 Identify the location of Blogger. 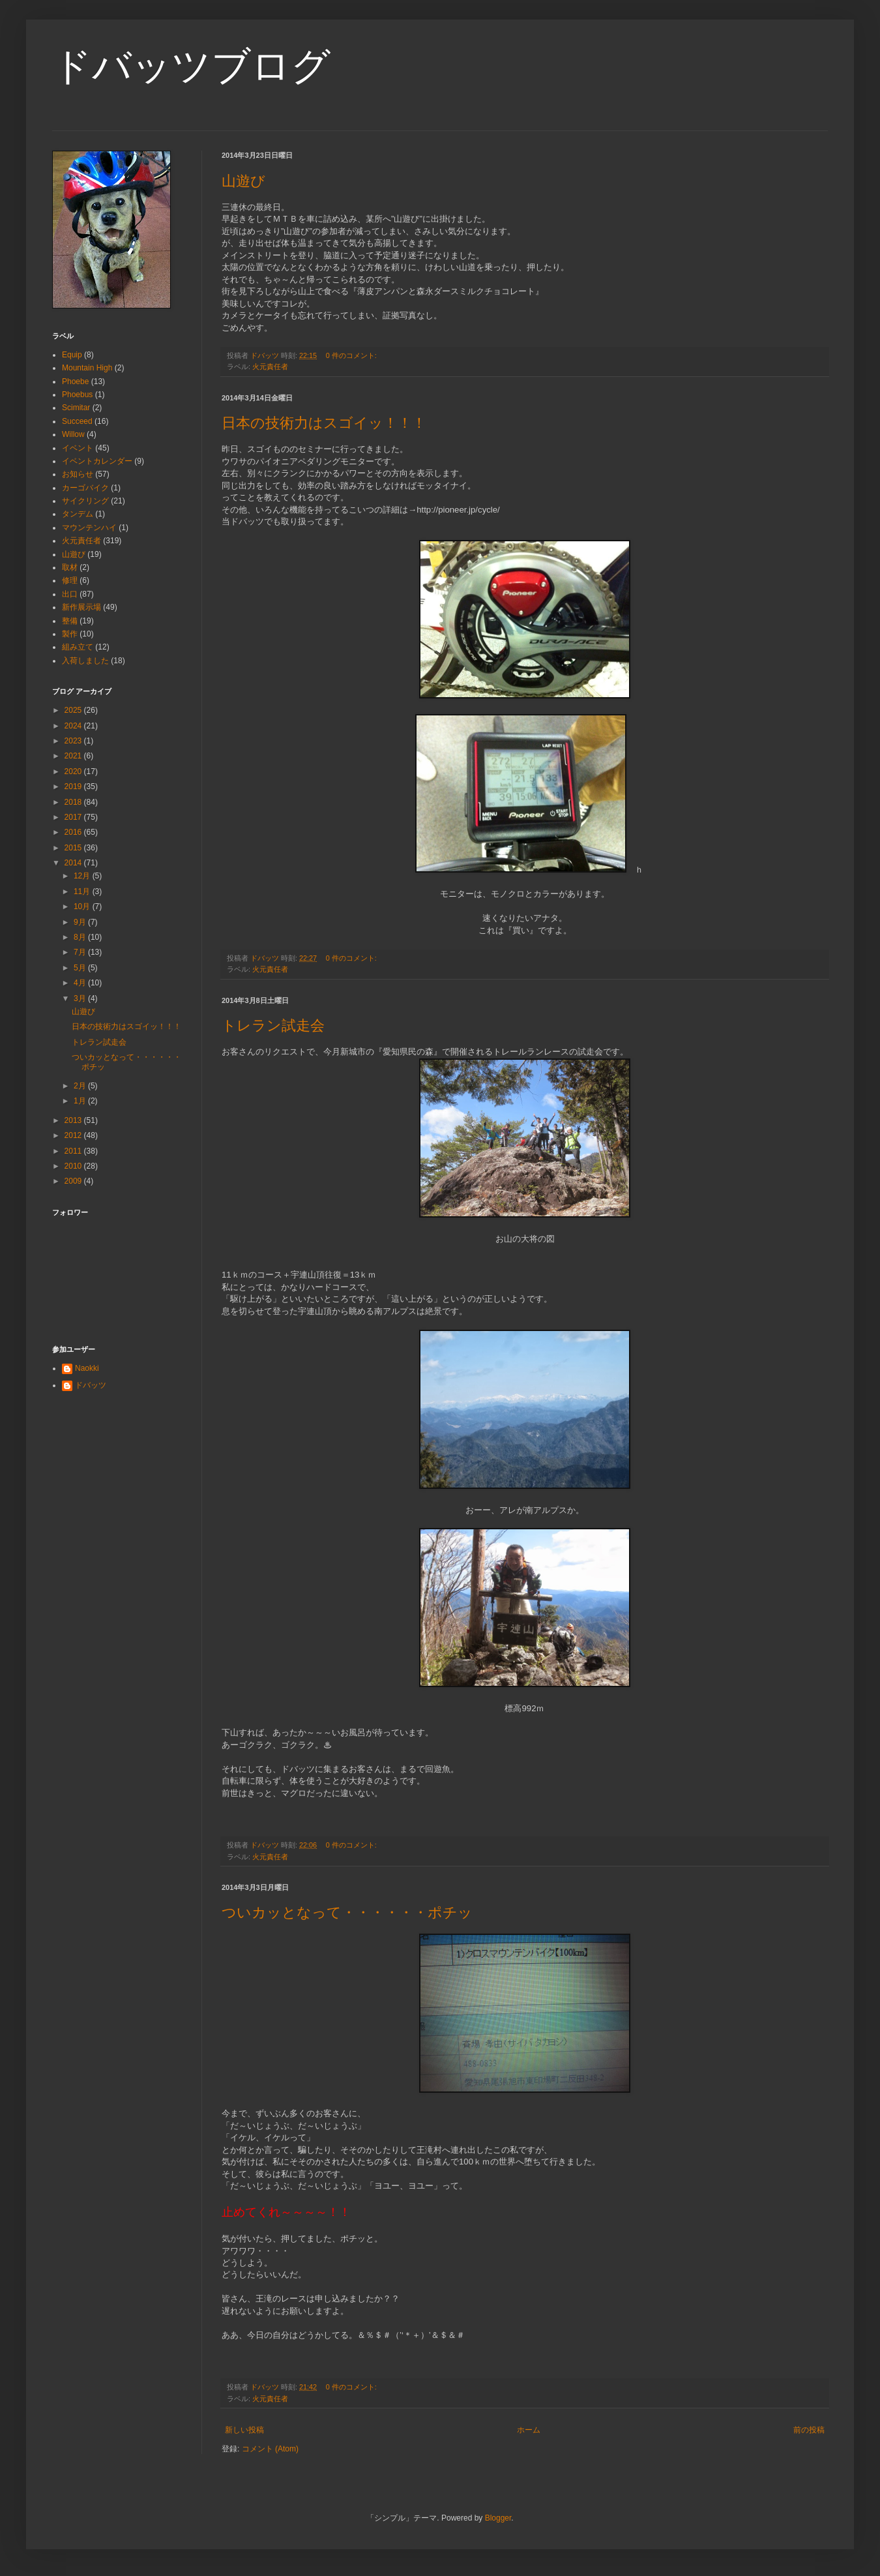
(498, 2518).